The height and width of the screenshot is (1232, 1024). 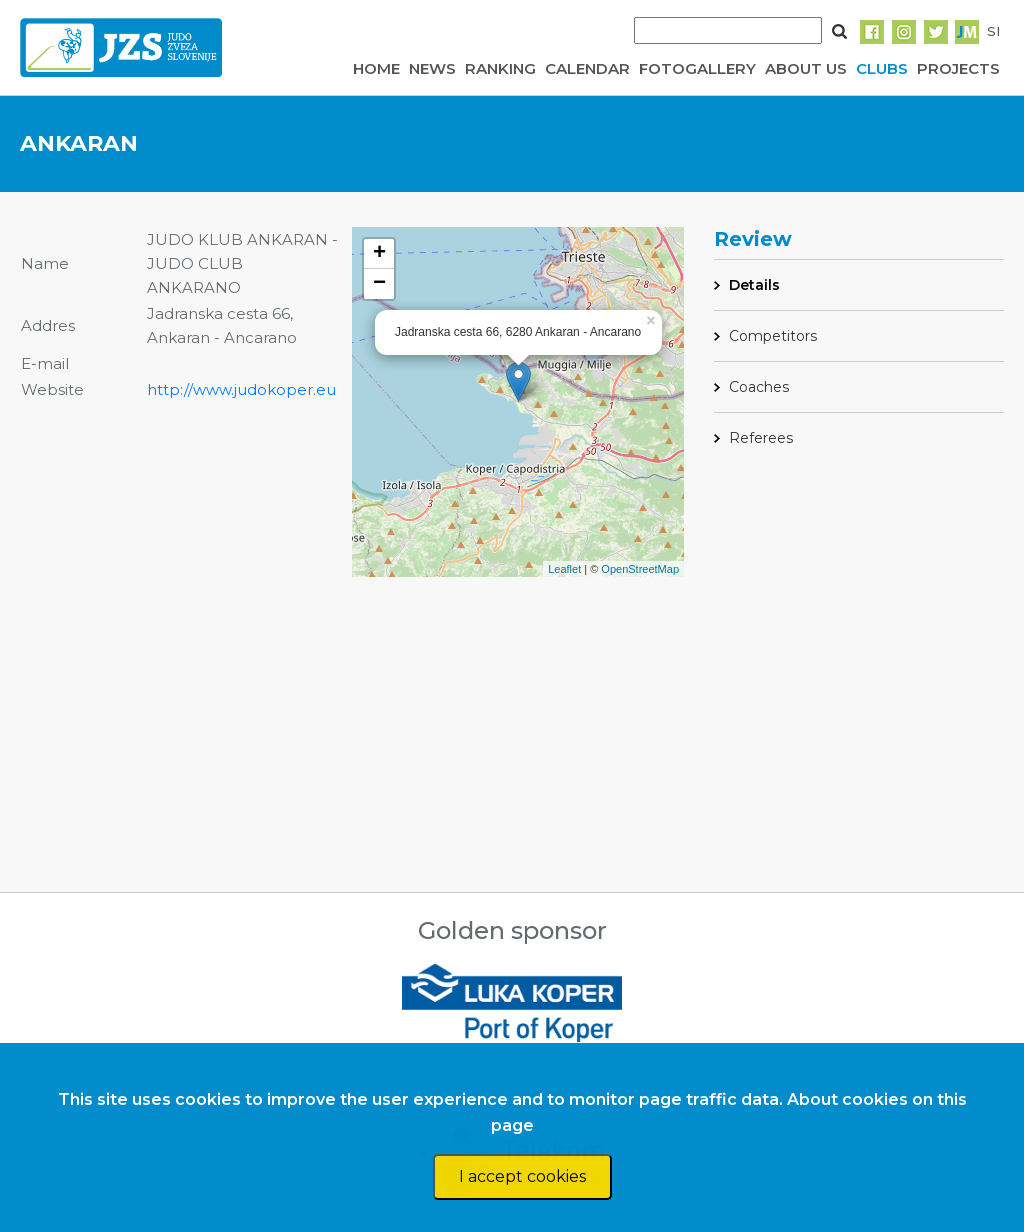 I want to click on Coaches, so click(x=759, y=387).